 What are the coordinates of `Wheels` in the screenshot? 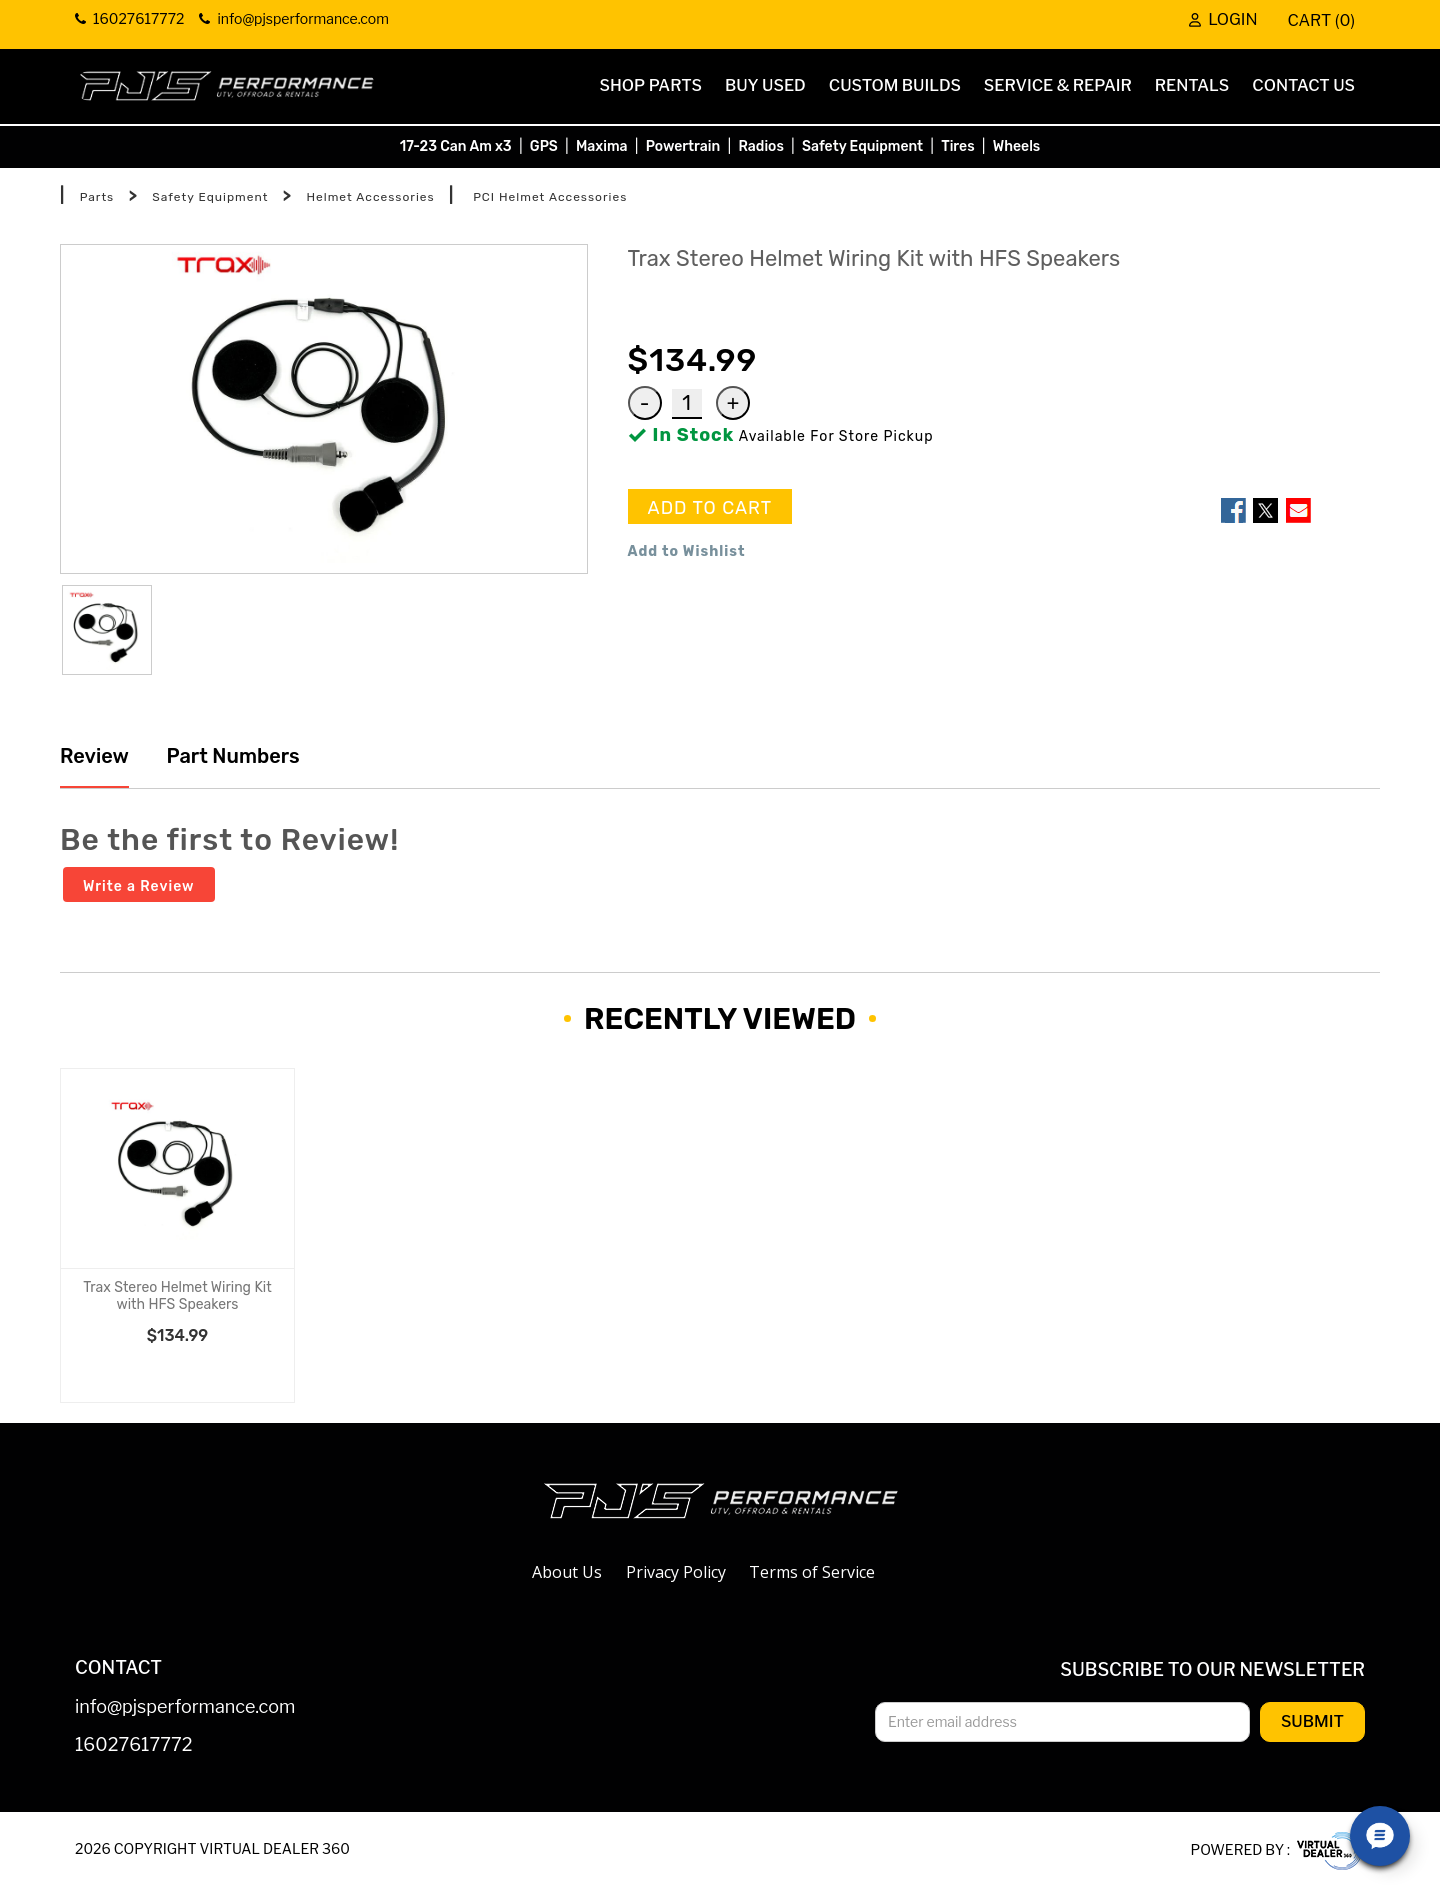 It's located at (1017, 146).